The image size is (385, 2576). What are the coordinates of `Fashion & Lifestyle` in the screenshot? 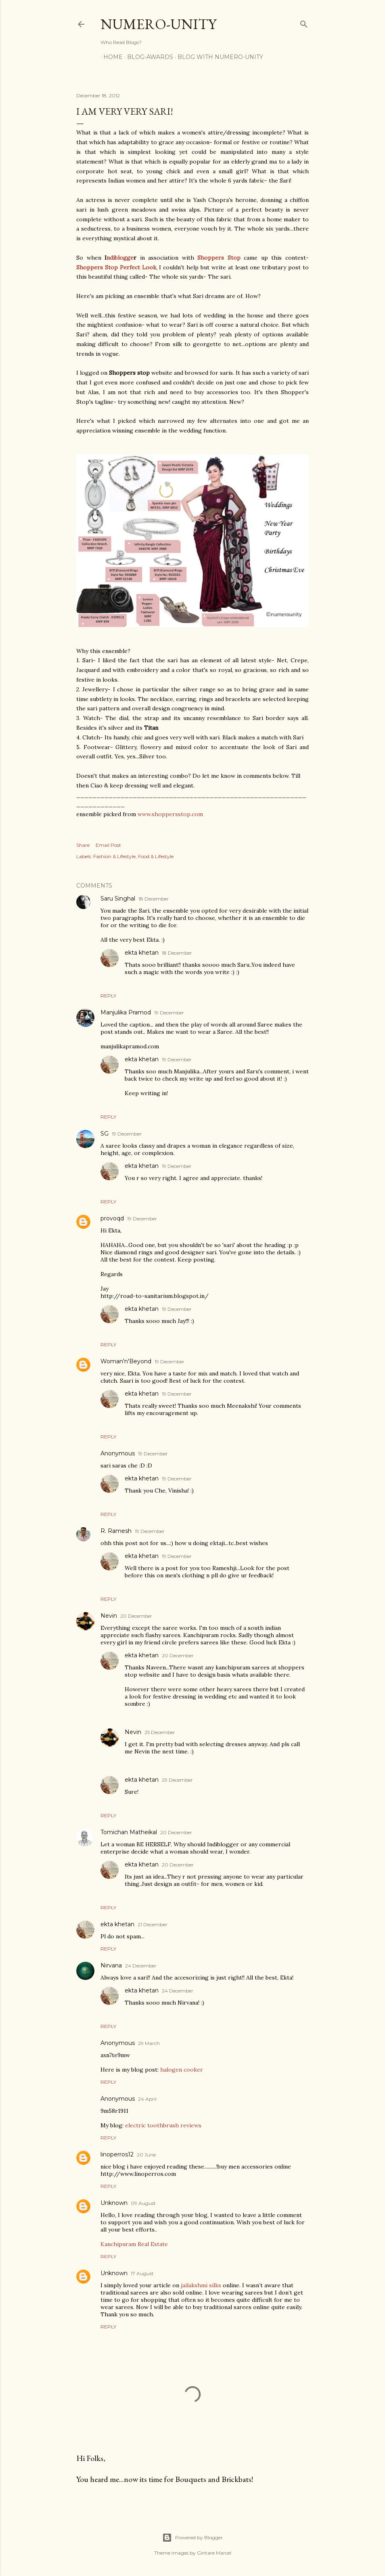 It's located at (114, 856).